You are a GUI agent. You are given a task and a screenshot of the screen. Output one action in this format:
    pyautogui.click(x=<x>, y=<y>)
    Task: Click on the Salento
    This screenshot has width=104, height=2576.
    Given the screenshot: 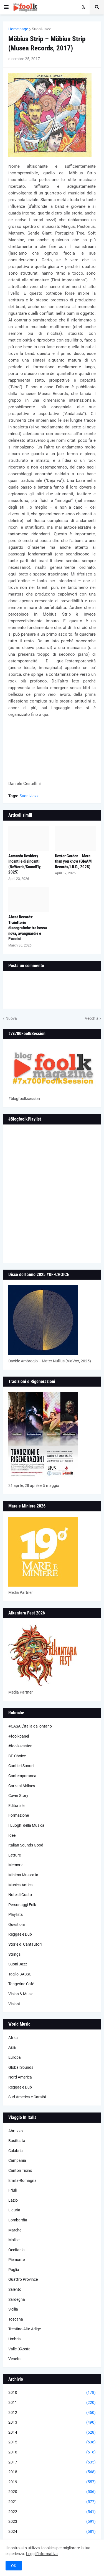 What is the action you would take?
    pyautogui.click(x=14, y=2289)
    